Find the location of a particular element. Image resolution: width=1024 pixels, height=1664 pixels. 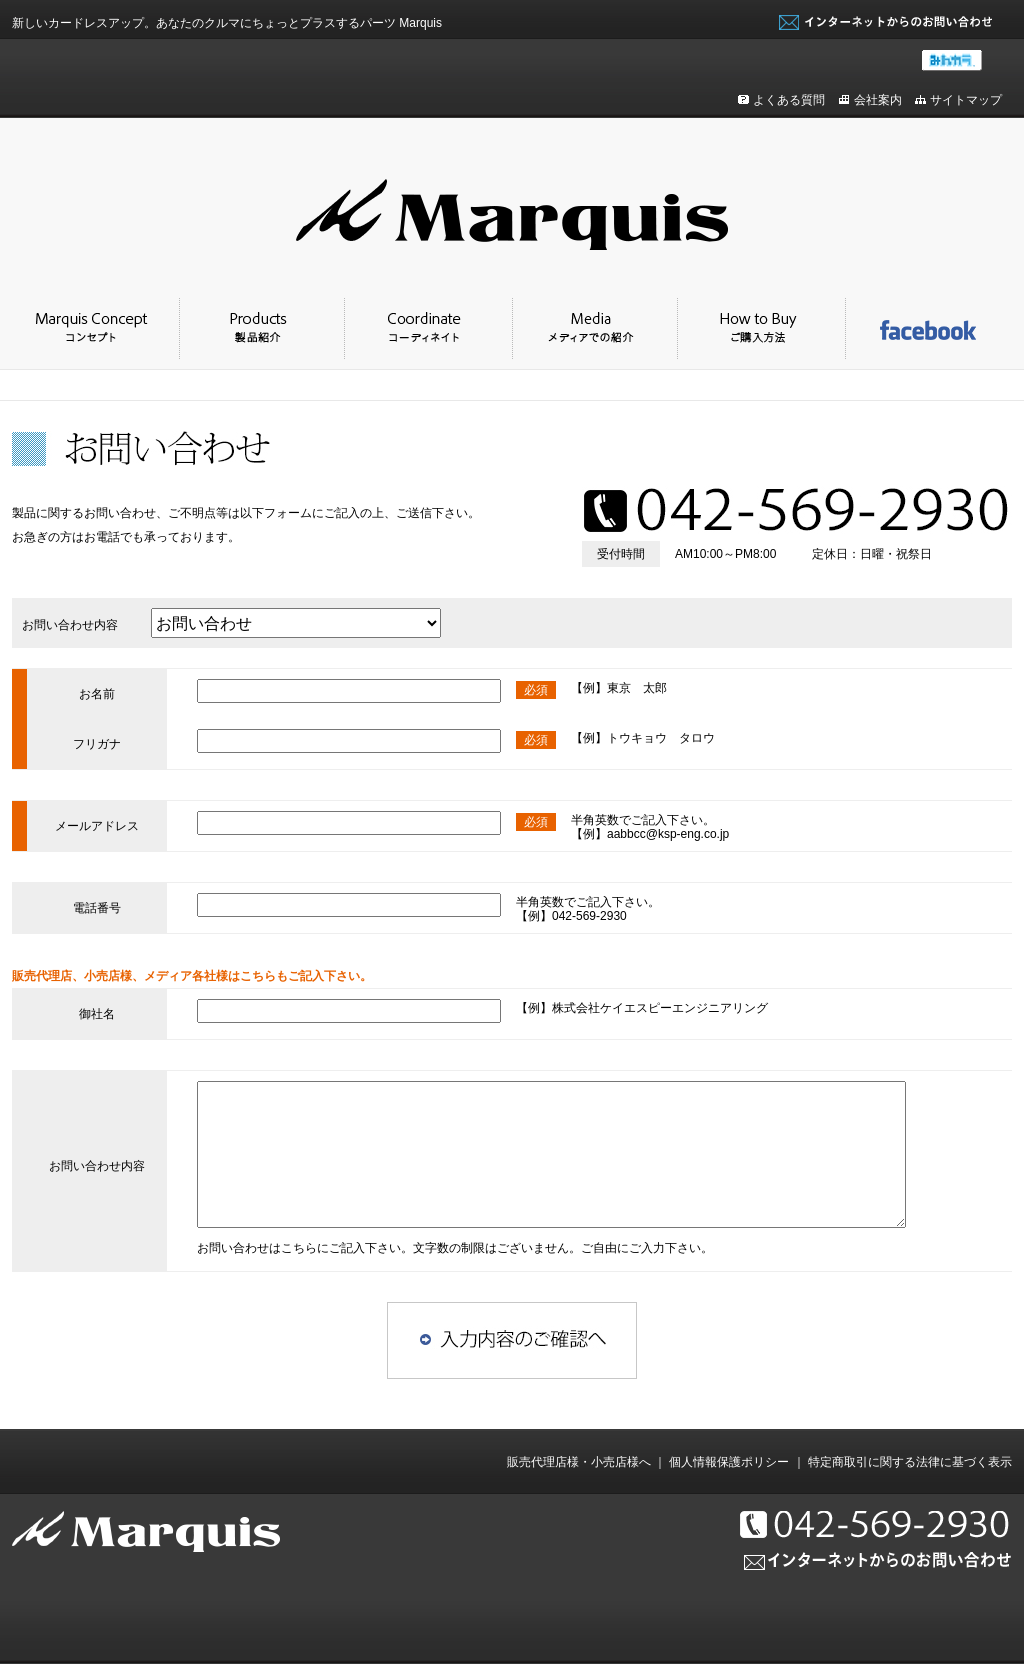

サイトマップ is located at coordinates (966, 100).